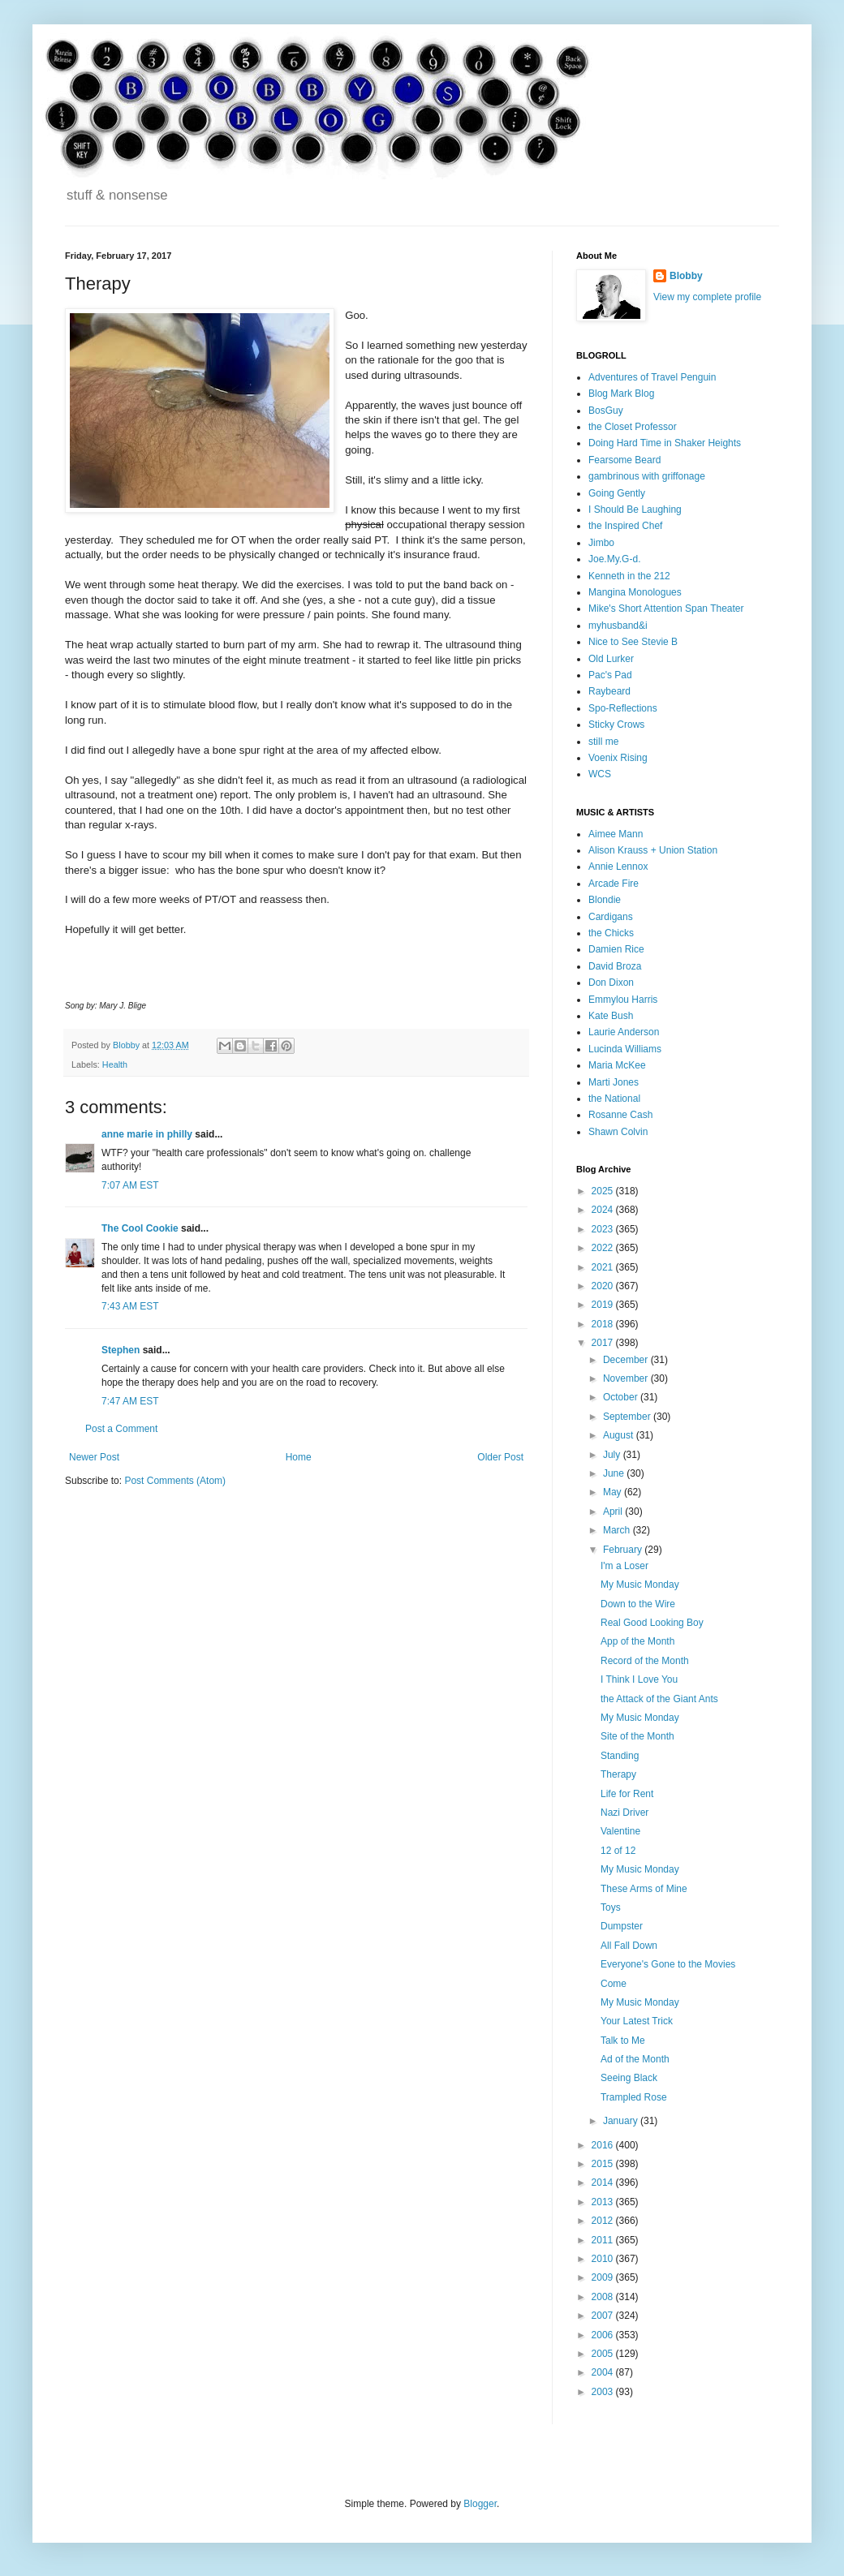  Describe the element at coordinates (480, 2503) in the screenshot. I see `Blogger` at that location.